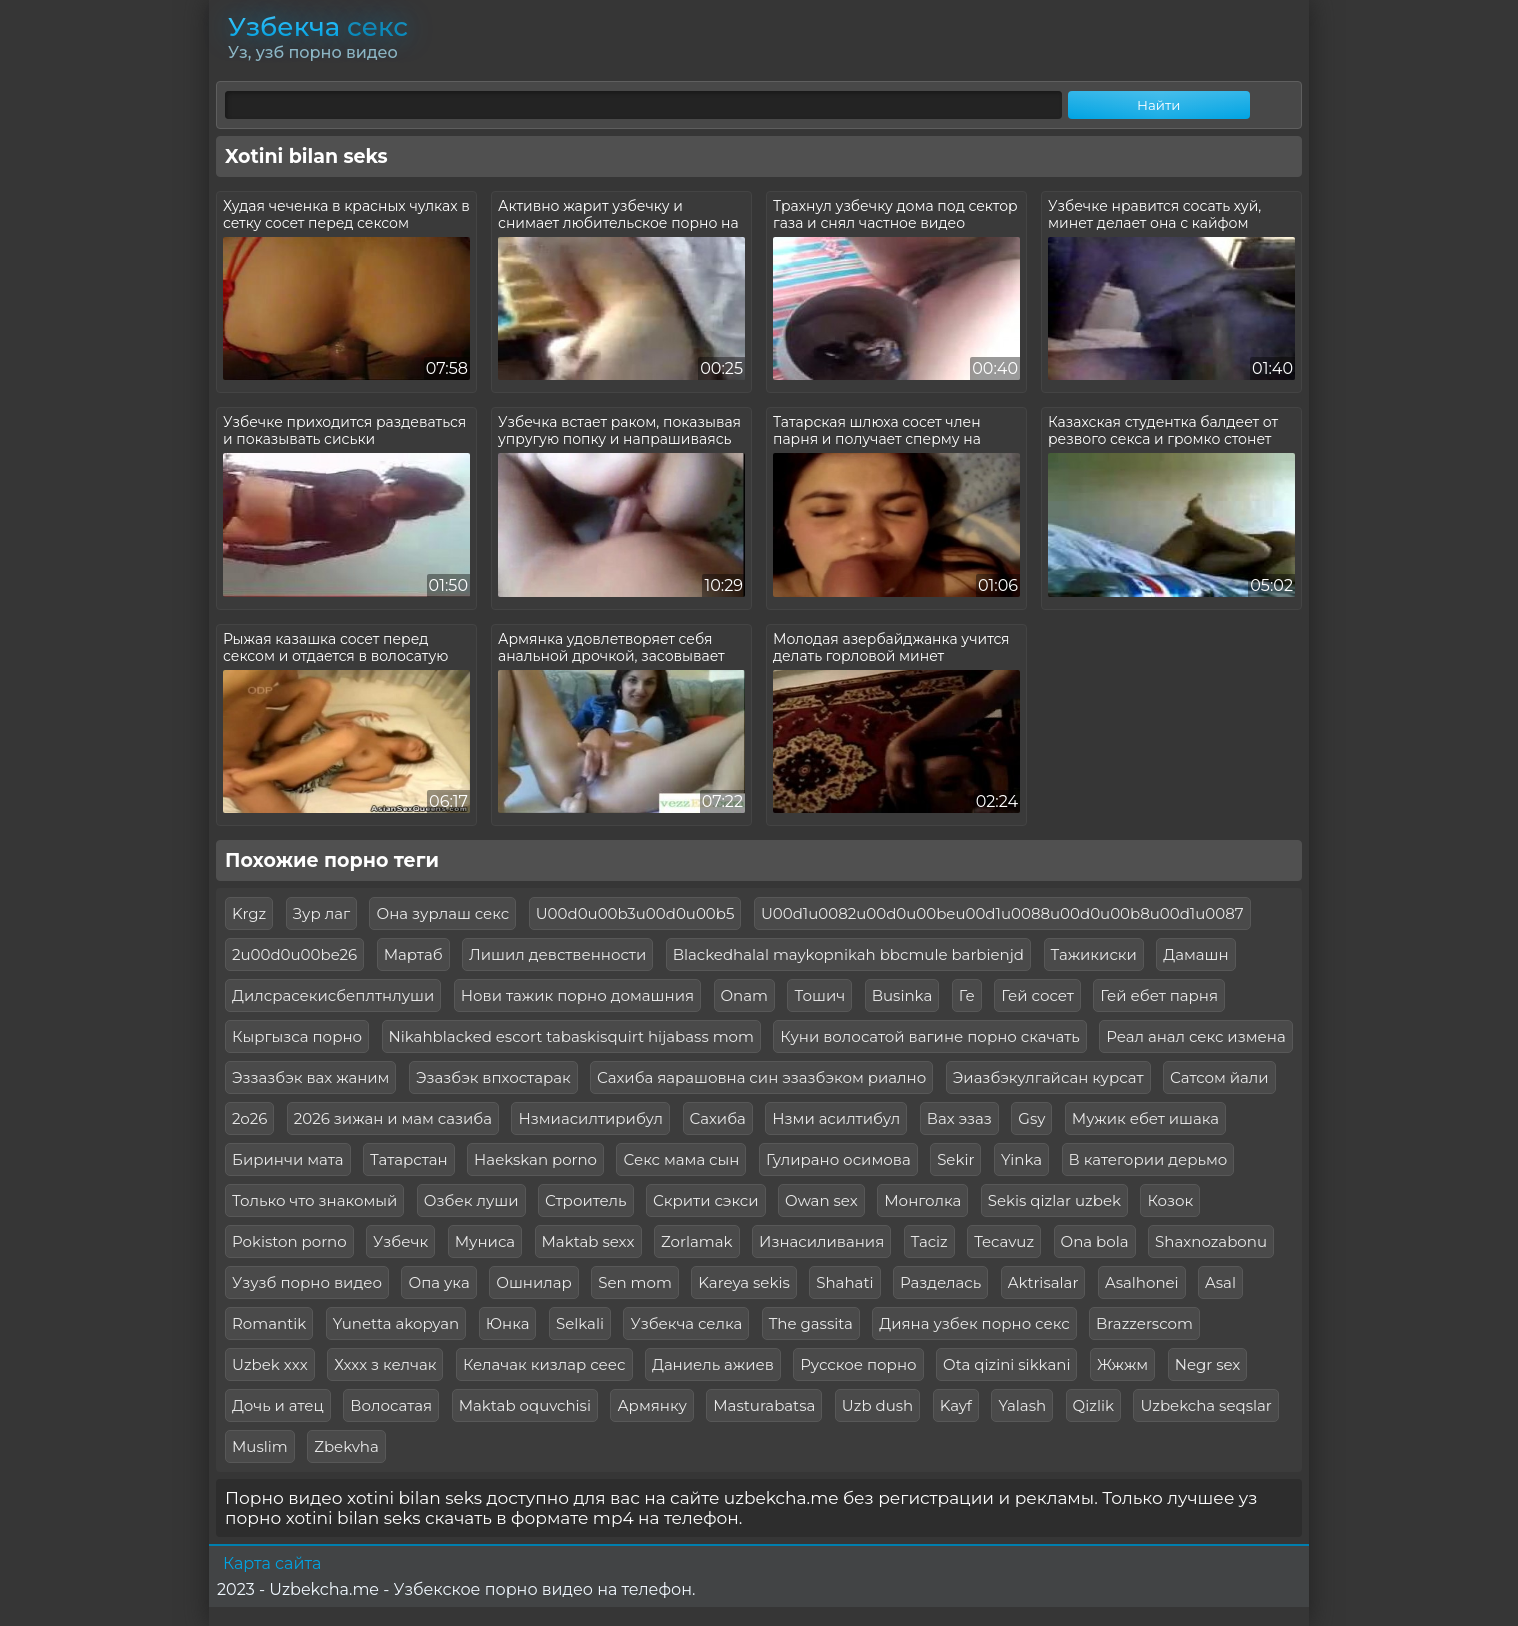  Describe the element at coordinates (1219, 1077) in the screenshot. I see `Сатсом йали` at that location.